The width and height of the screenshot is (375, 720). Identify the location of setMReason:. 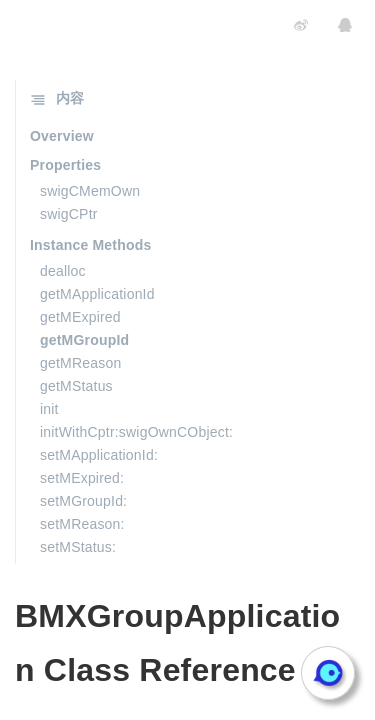
(82, 524).